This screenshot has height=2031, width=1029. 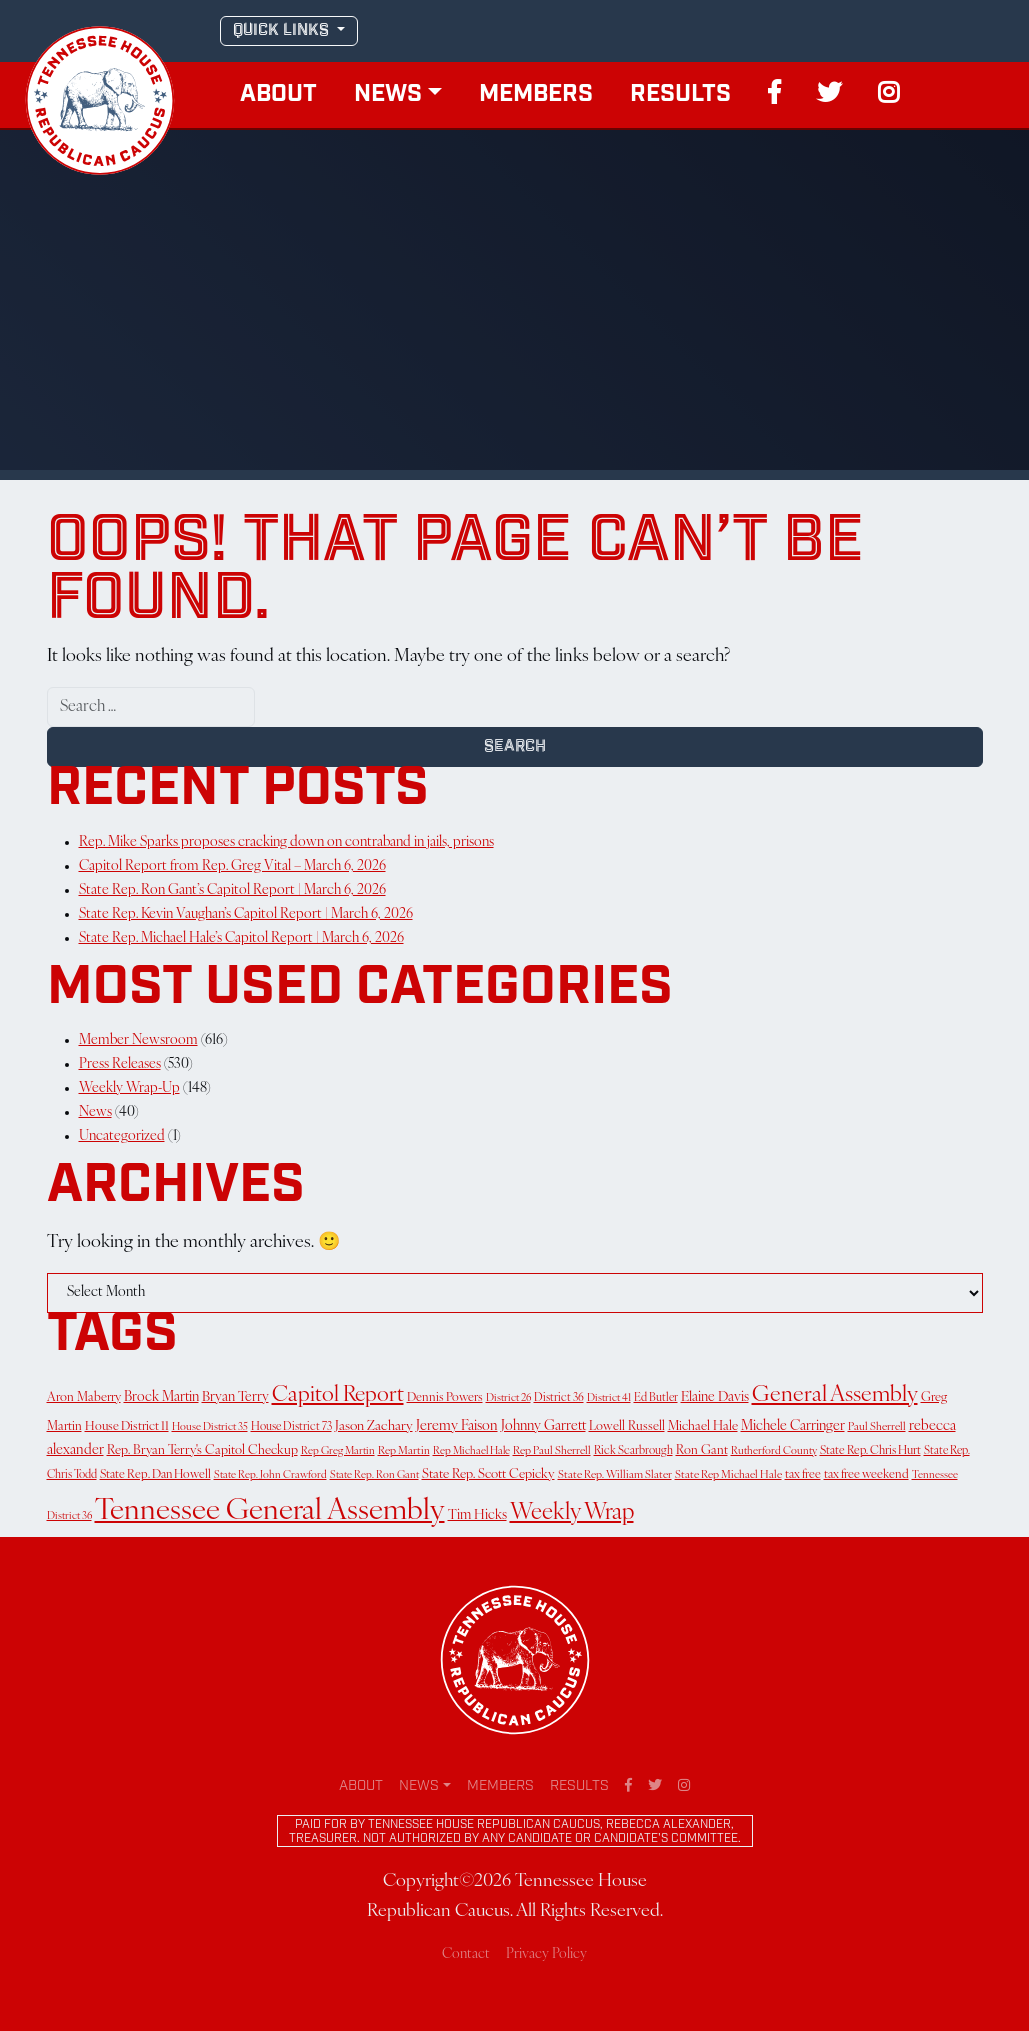 I want to click on Rep Martin [Rep Martin (11 items)], so click(x=404, y=1451).